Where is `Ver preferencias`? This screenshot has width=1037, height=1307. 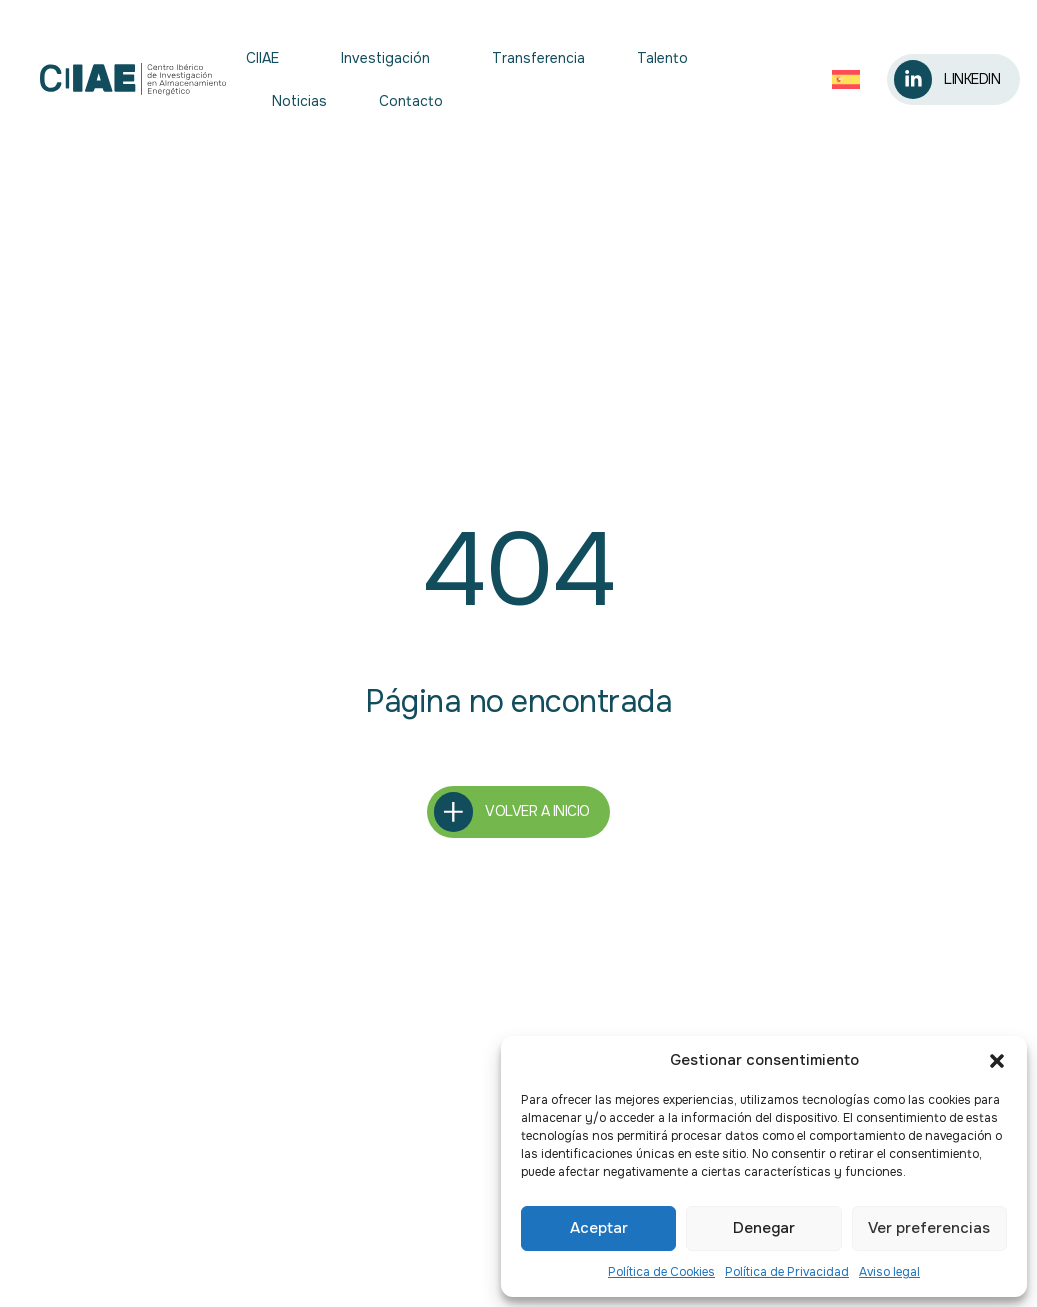 Ver preferencias is located at coordinates (929, 1228).